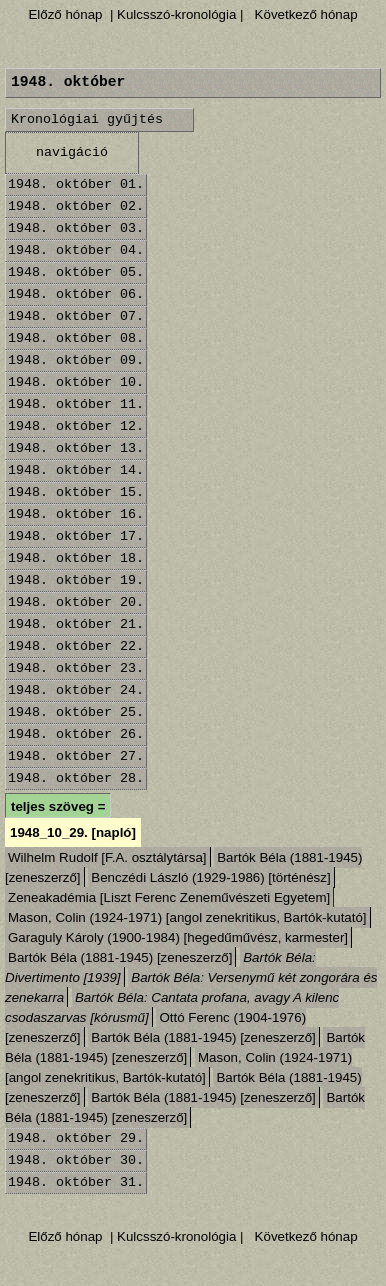 The image size is (386, 1286). I want to click on 1948. október 06., so click(76, 294).